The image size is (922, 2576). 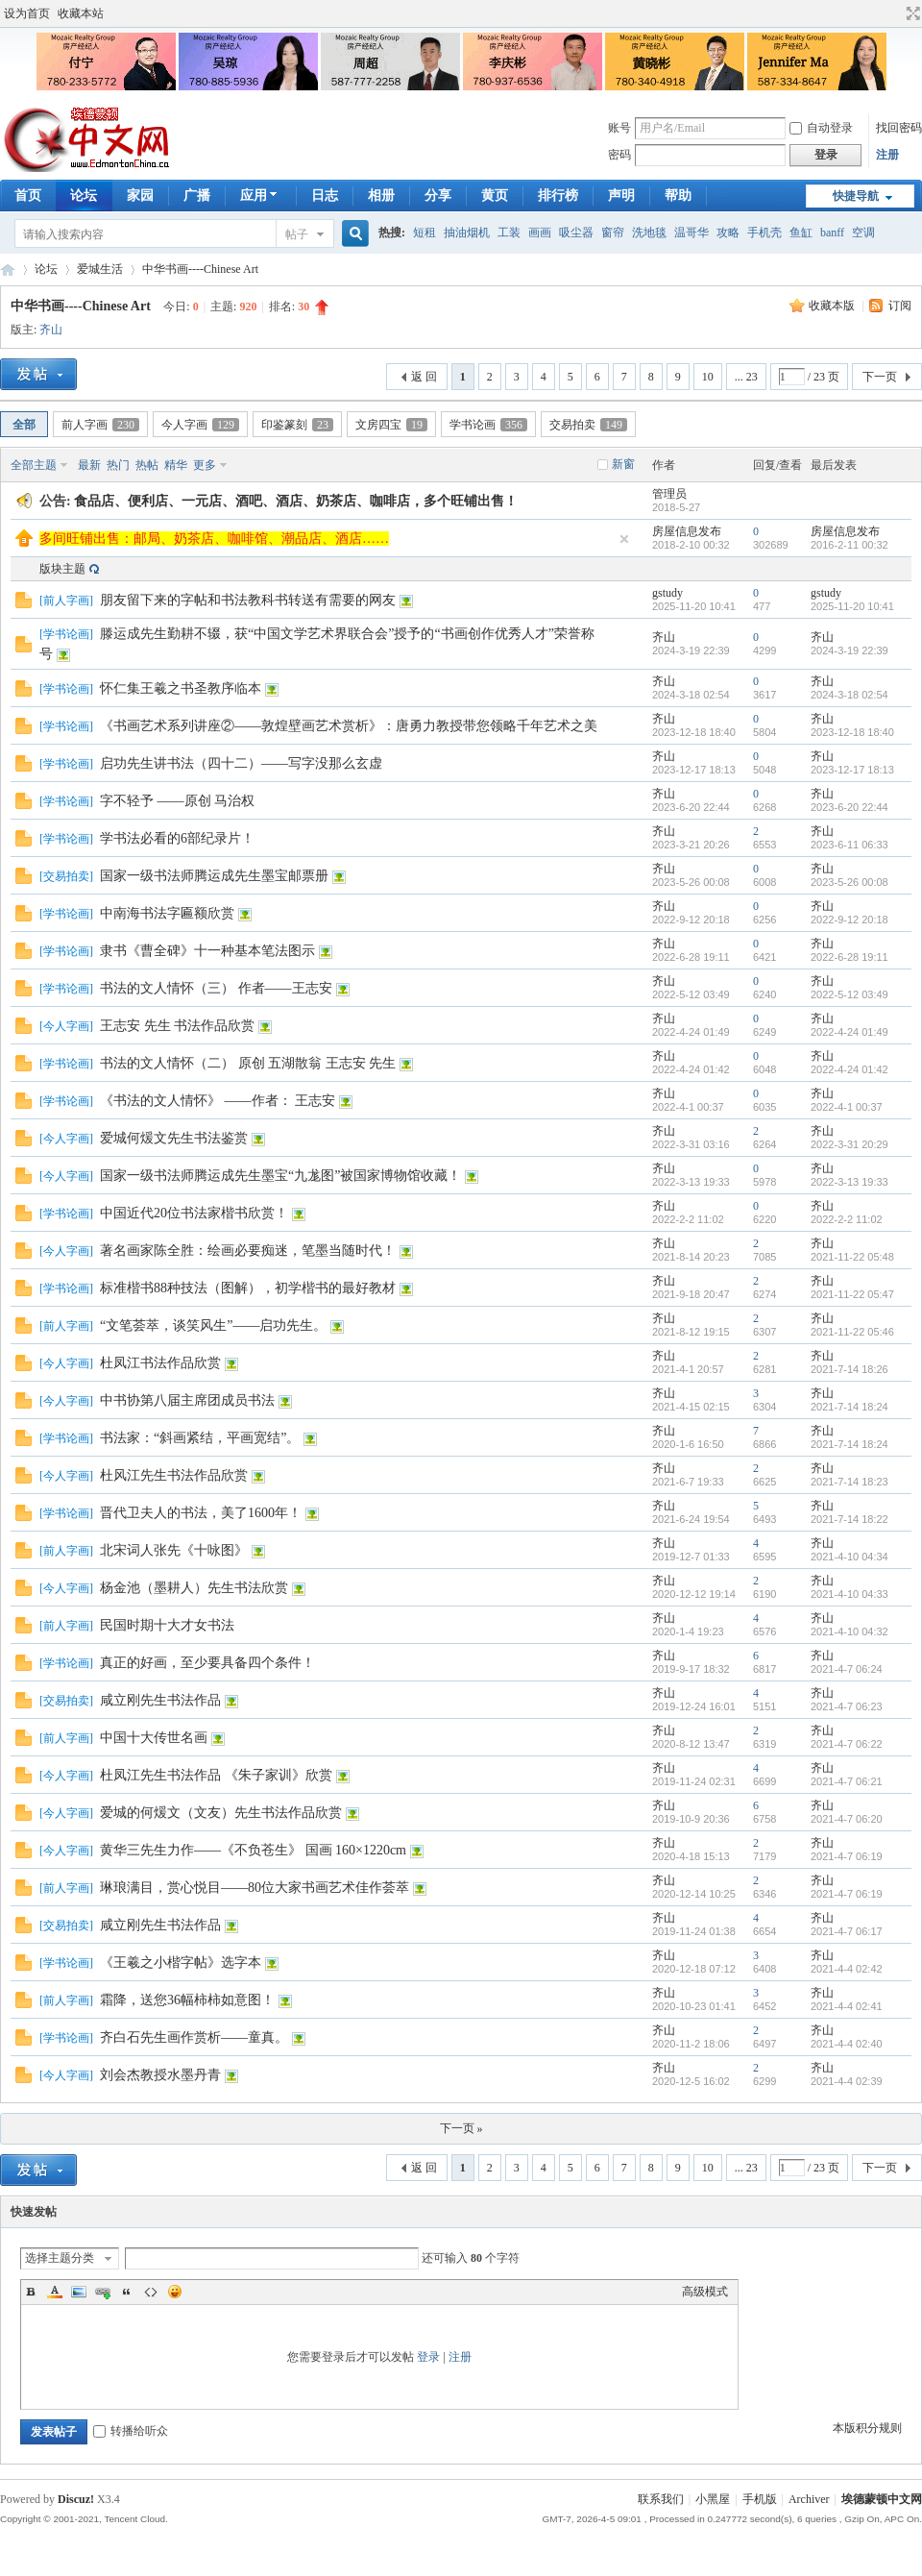 I want to click on Image, so click(x=78, y=2291).